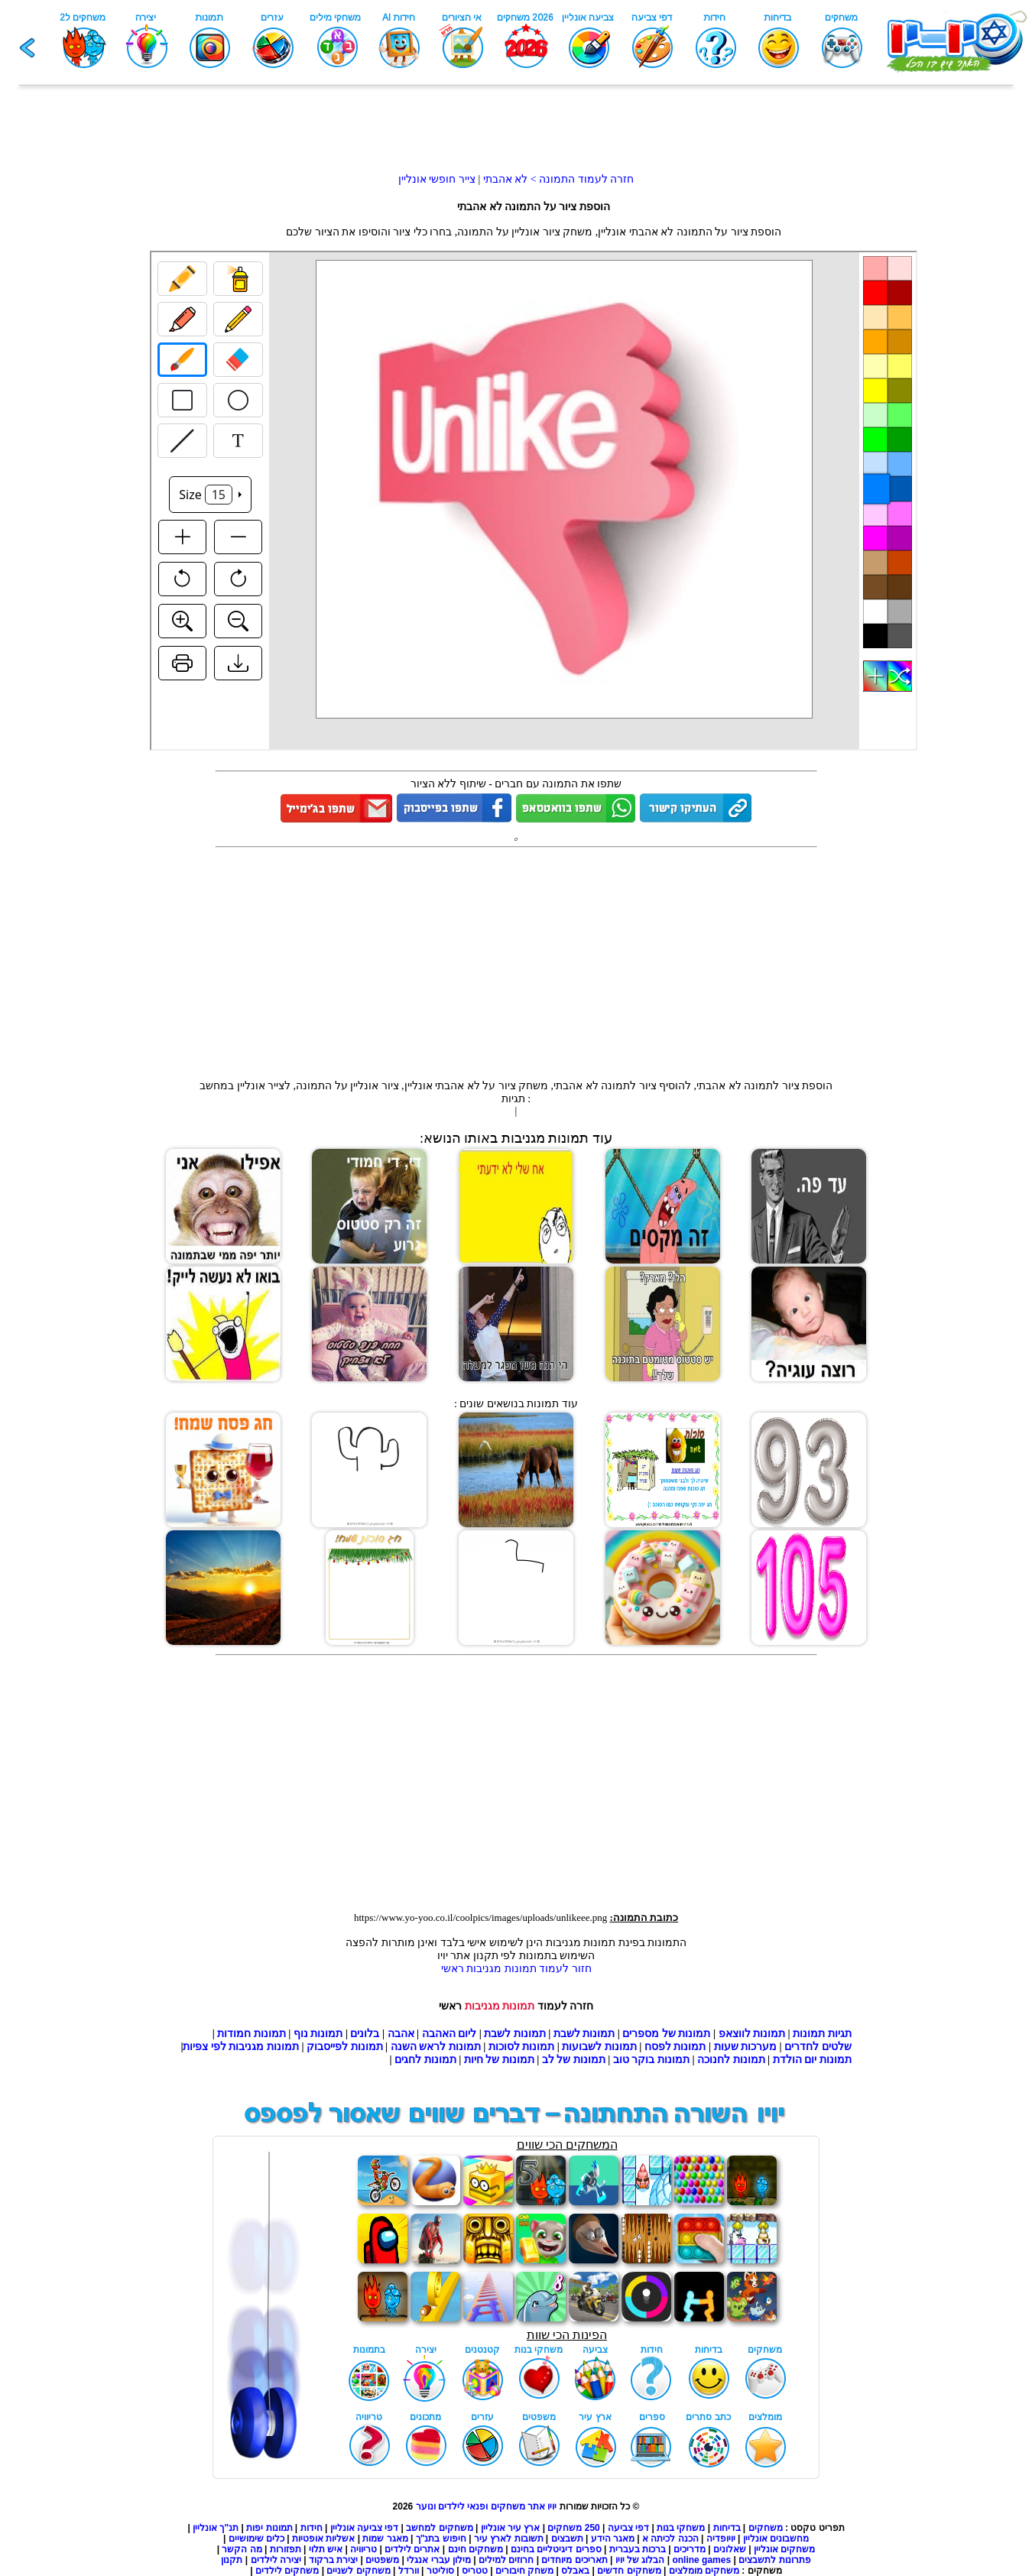 The image size is (1032, 2576). I want to click on תאריכים מיוחדים, so click(574, 2560).